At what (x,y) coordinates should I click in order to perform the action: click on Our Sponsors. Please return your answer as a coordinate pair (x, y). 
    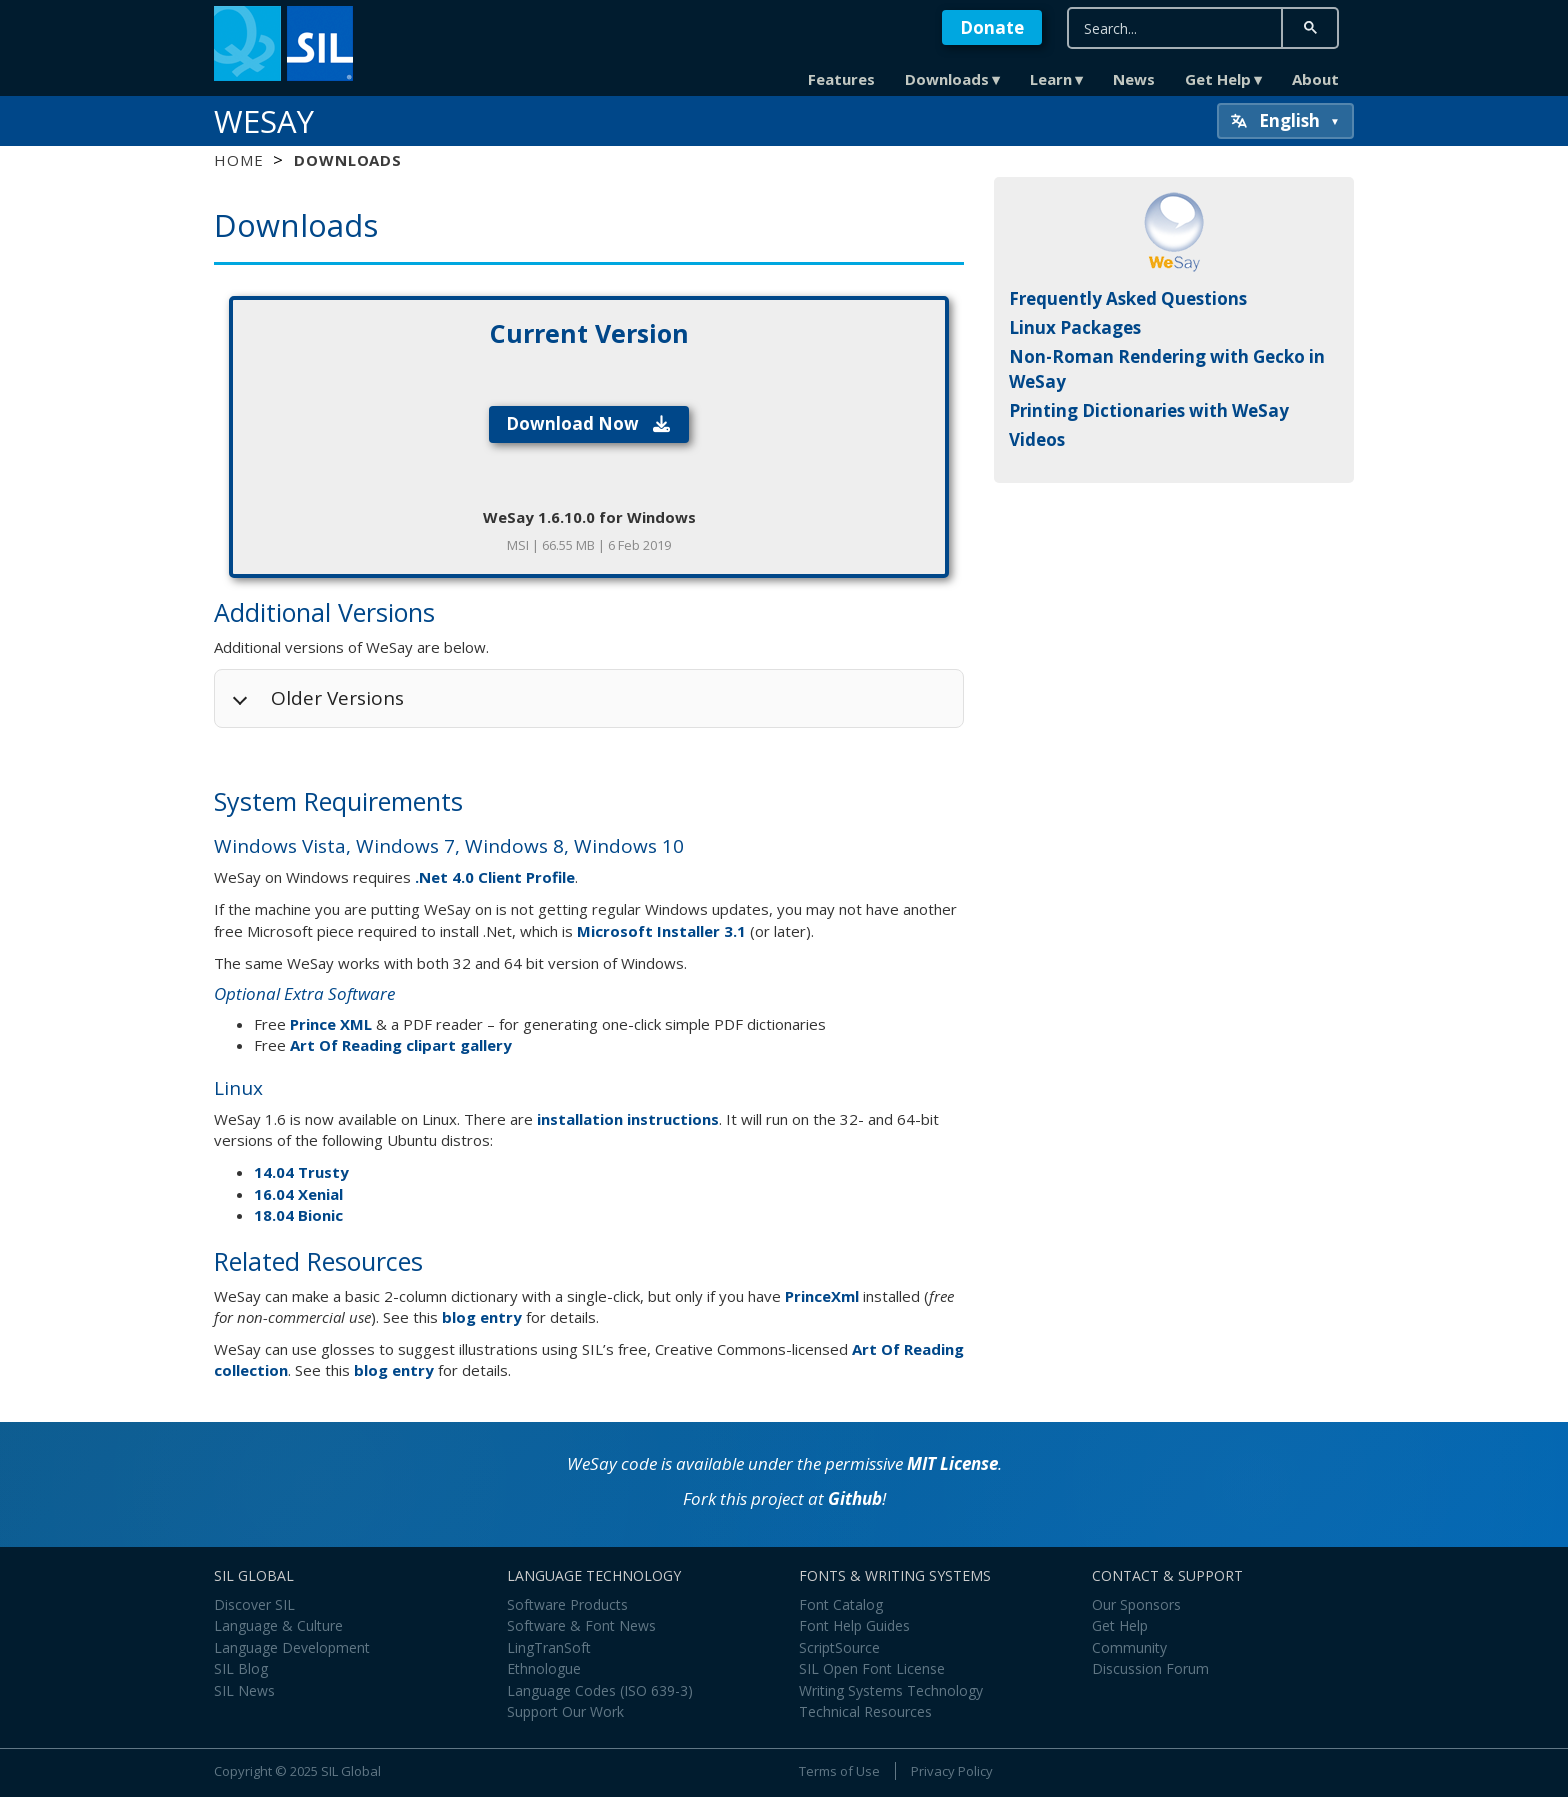
    Looking at the image, I should click on (1136, 1604).